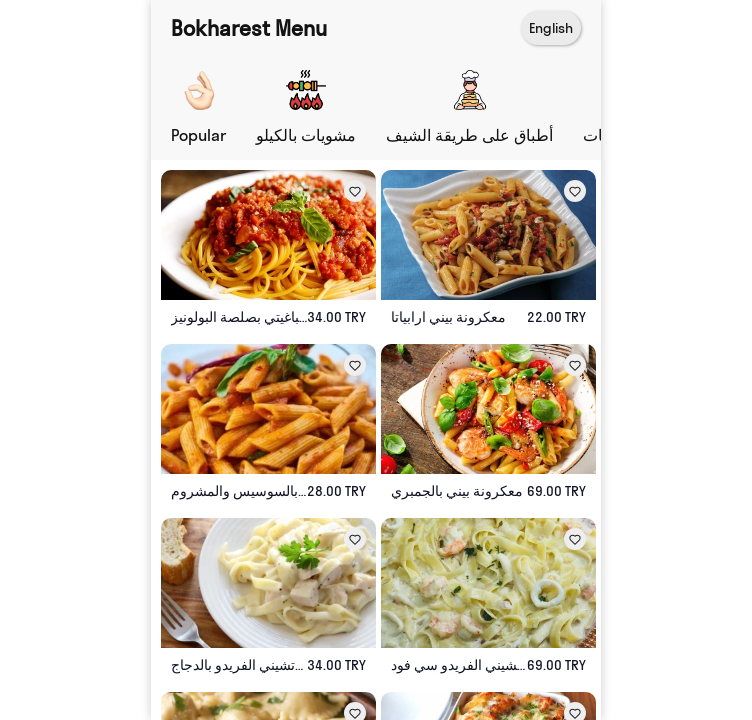 Image resolution: width=752 pixels, height=720 pixels. What do you see at coordinates (306, 135) in the screenshot?
I see `مشويات بالكيلو` at bounding box center [306, 135].